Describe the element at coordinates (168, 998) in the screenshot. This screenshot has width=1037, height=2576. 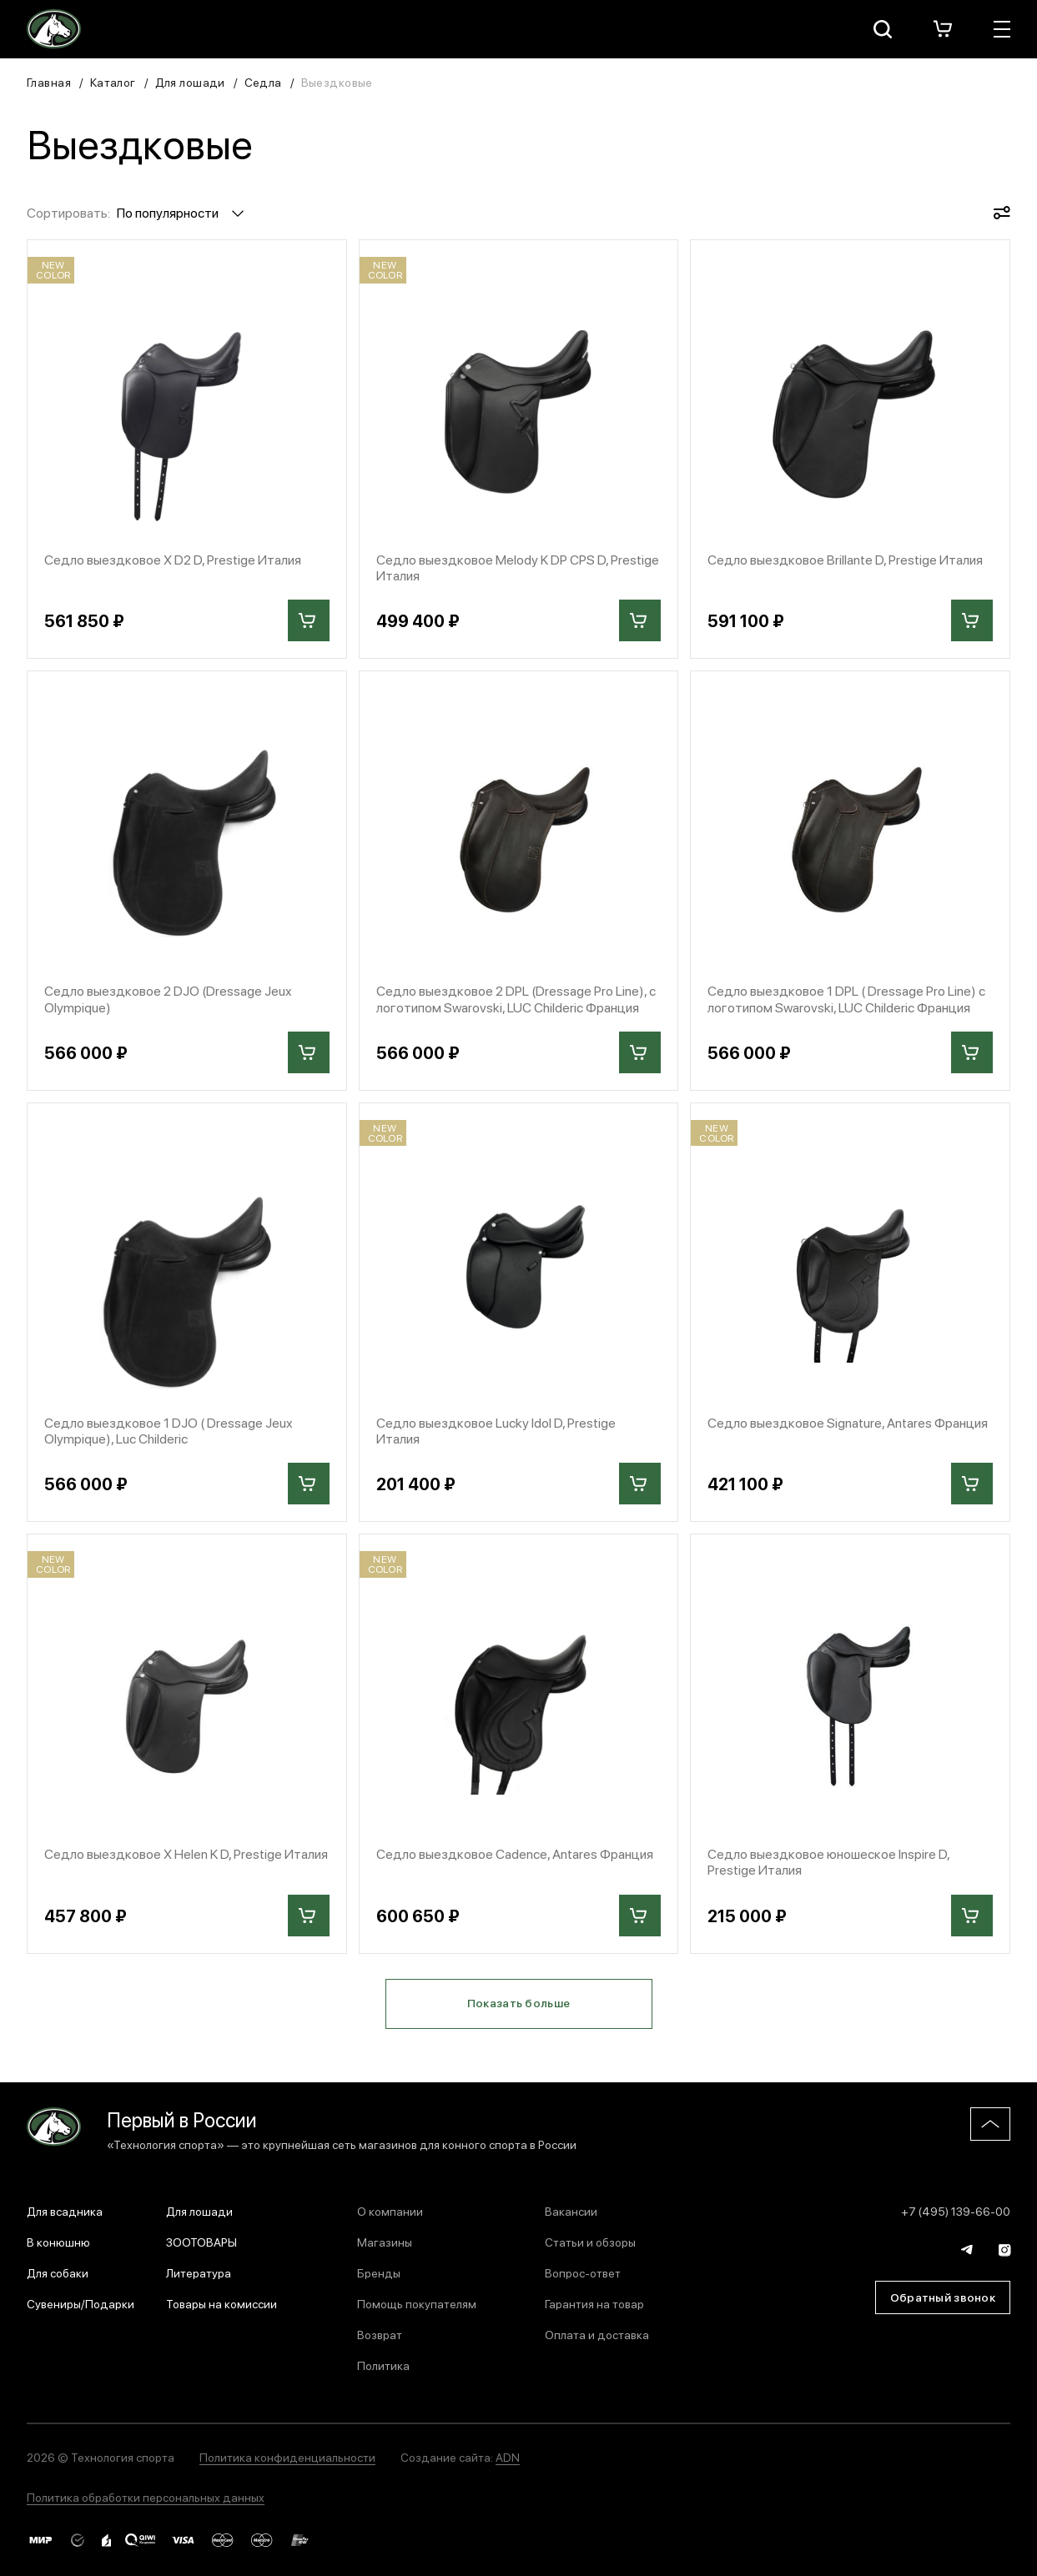
I see `Седло выездковое 2 DJO (Dressage Jeux Olympique)` at that location.